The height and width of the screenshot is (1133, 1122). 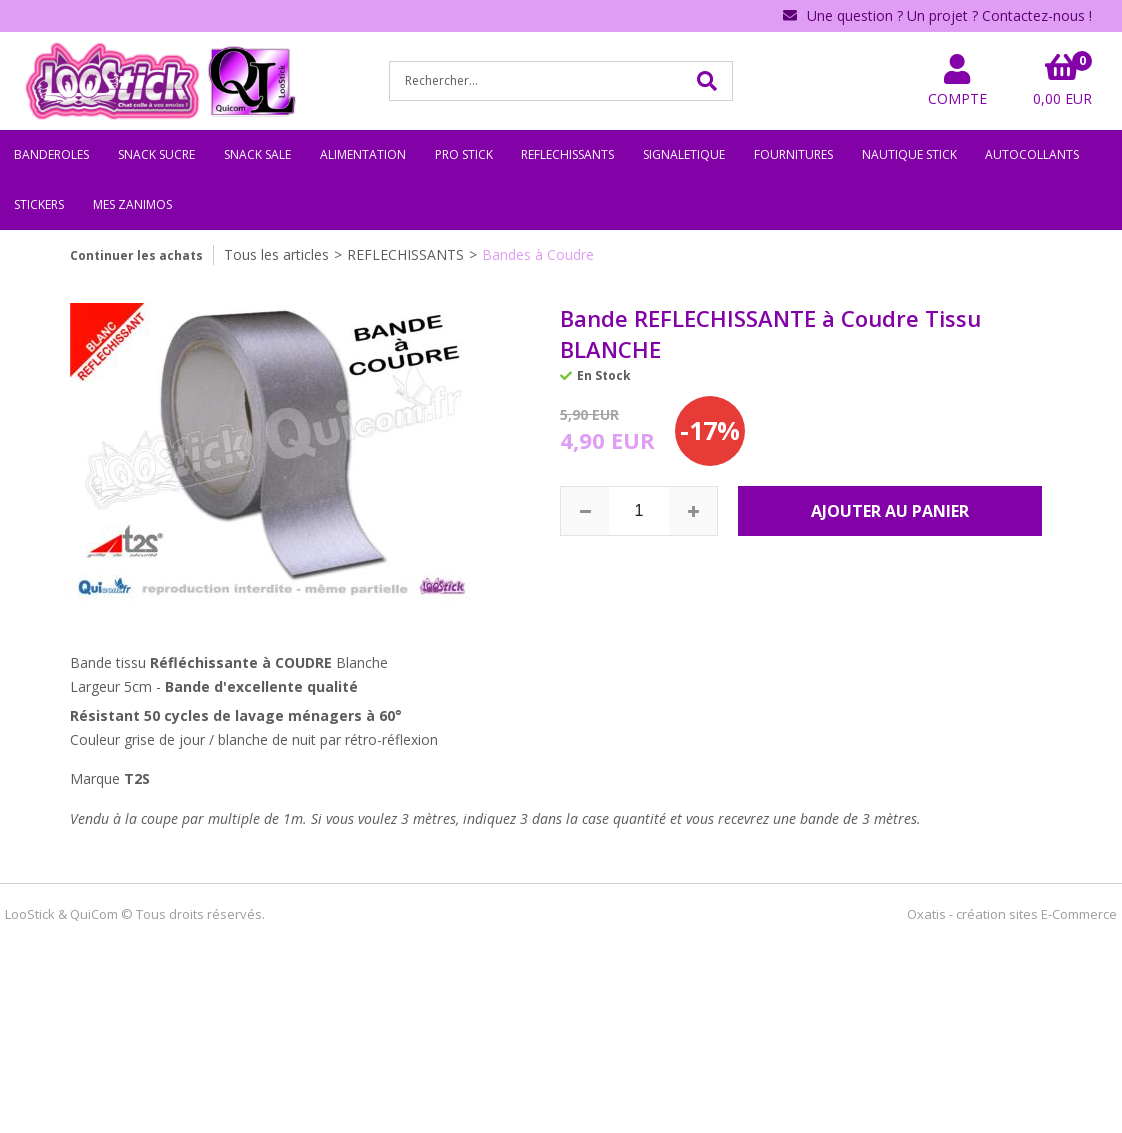 I want to click on AUTOCOLLANTS, so click(x=1032, y=154).